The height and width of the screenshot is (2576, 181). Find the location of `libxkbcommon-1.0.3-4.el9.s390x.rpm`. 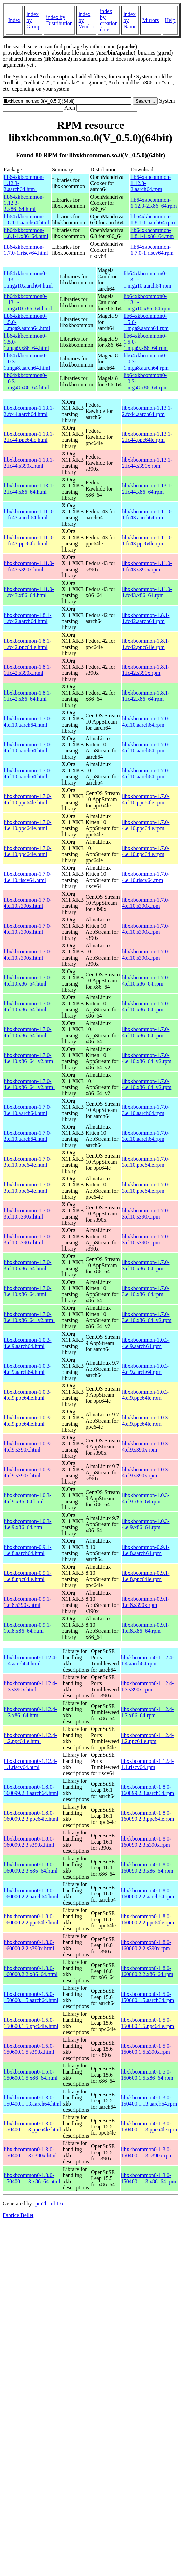

libxkbcommon-1.0.3-4.el9.s390x.rpm is located at coordinates (146, 1447).